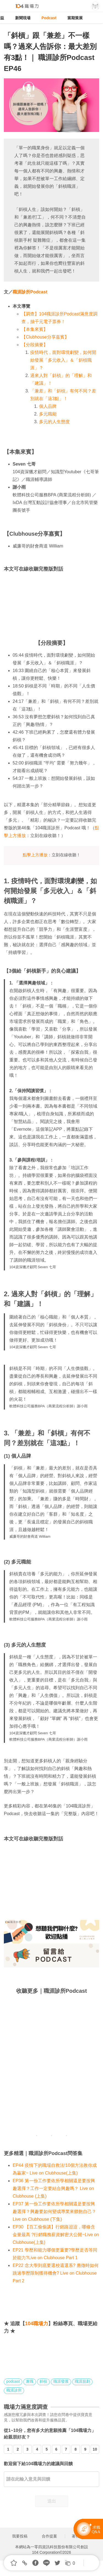  What do you see at coordinates (43, 2381) in the screenshot?
I see `斜槓` at bounding box center [43, 2381].